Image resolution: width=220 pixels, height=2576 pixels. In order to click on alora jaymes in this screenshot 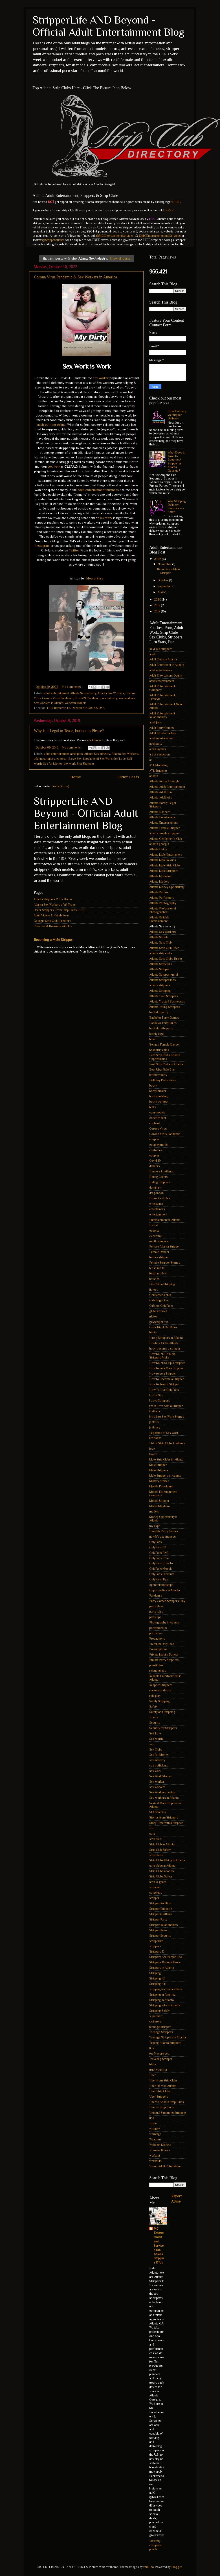, I will do `click(157, 749)`.